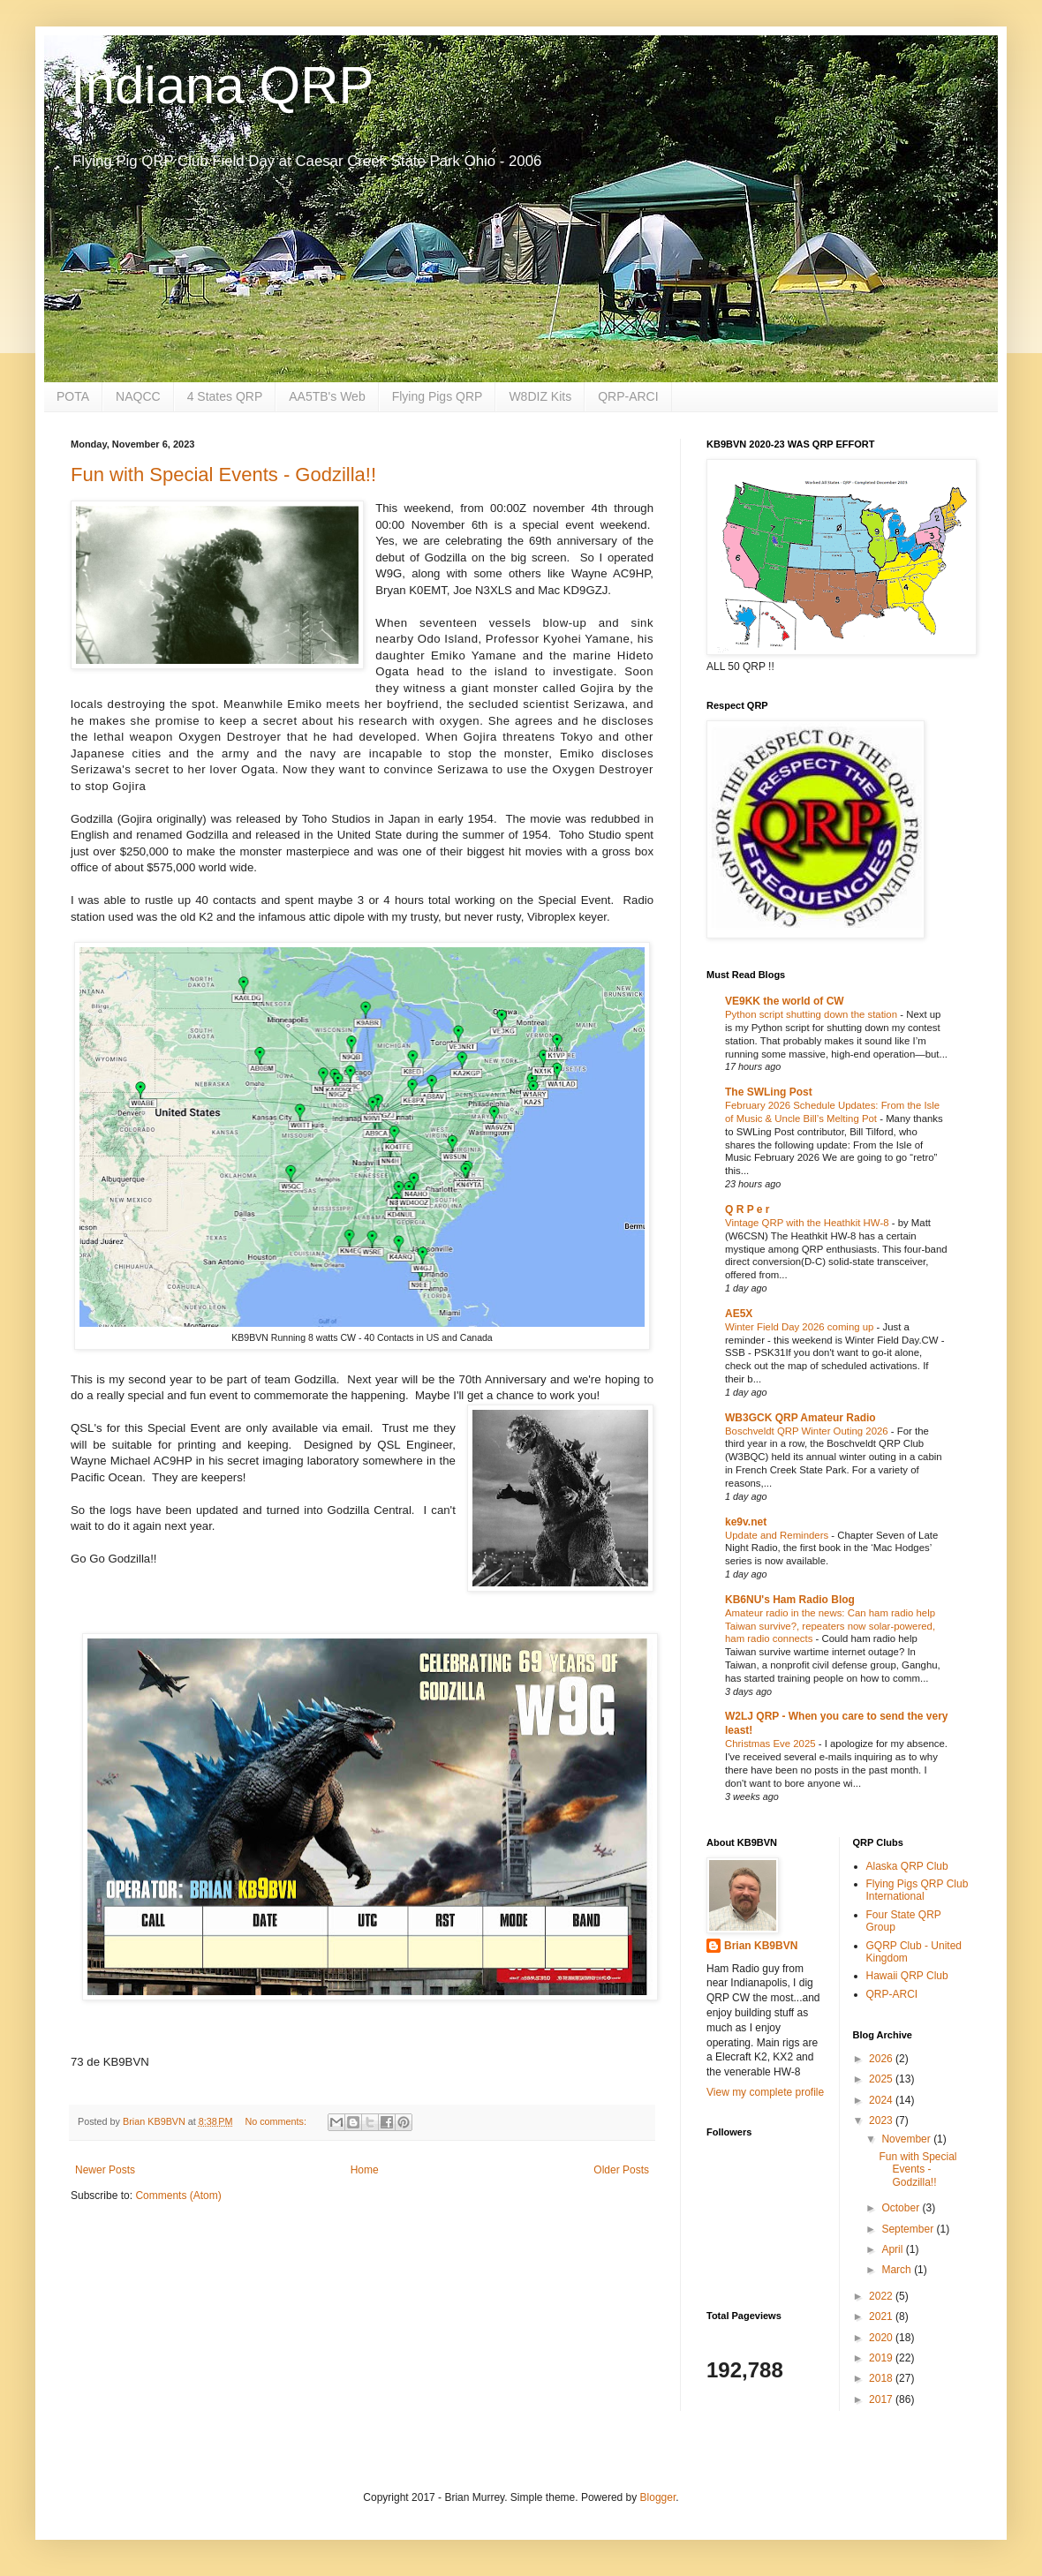  Describe the element at coordinates (882, 2378) in the screenshot. I see `2018` at that location.